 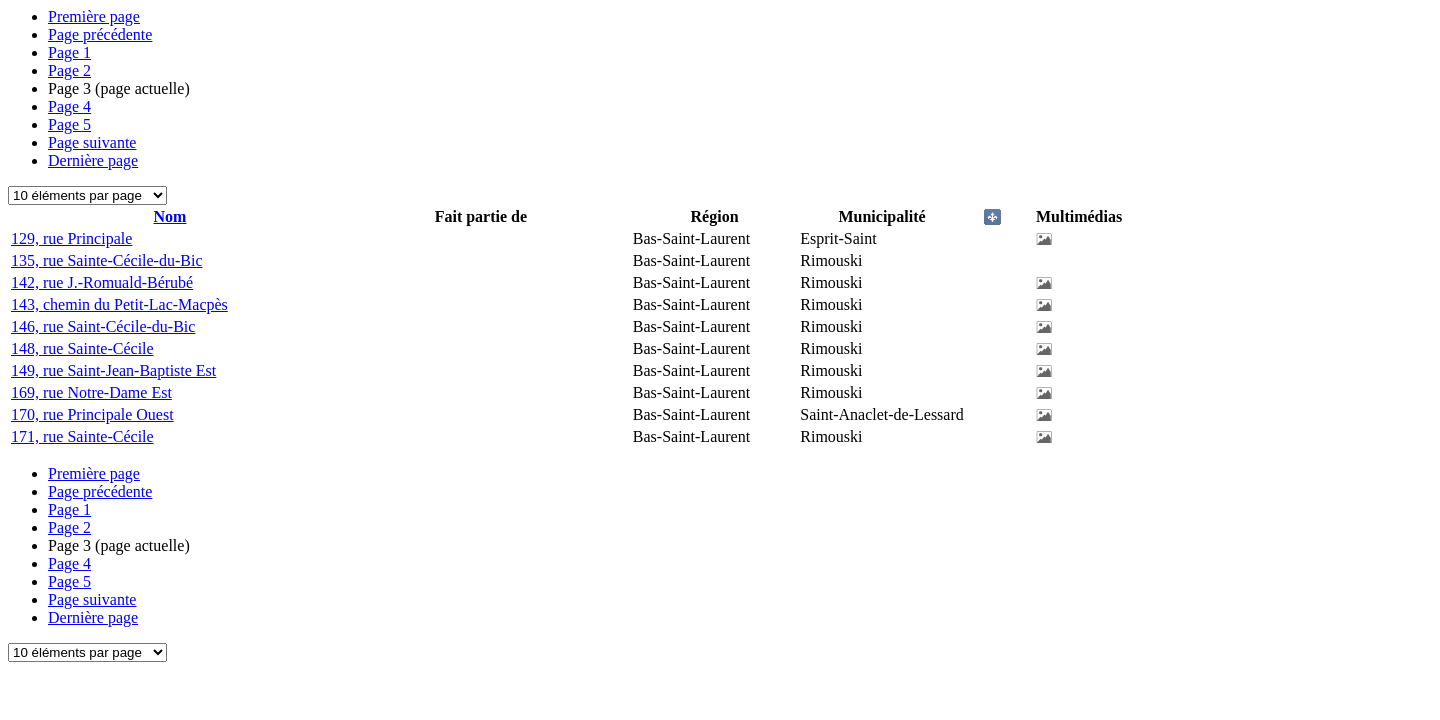 What do you see at coordinates (94, 16) in the screenshot?
I see `Première page` at bounding box center [94, 16].